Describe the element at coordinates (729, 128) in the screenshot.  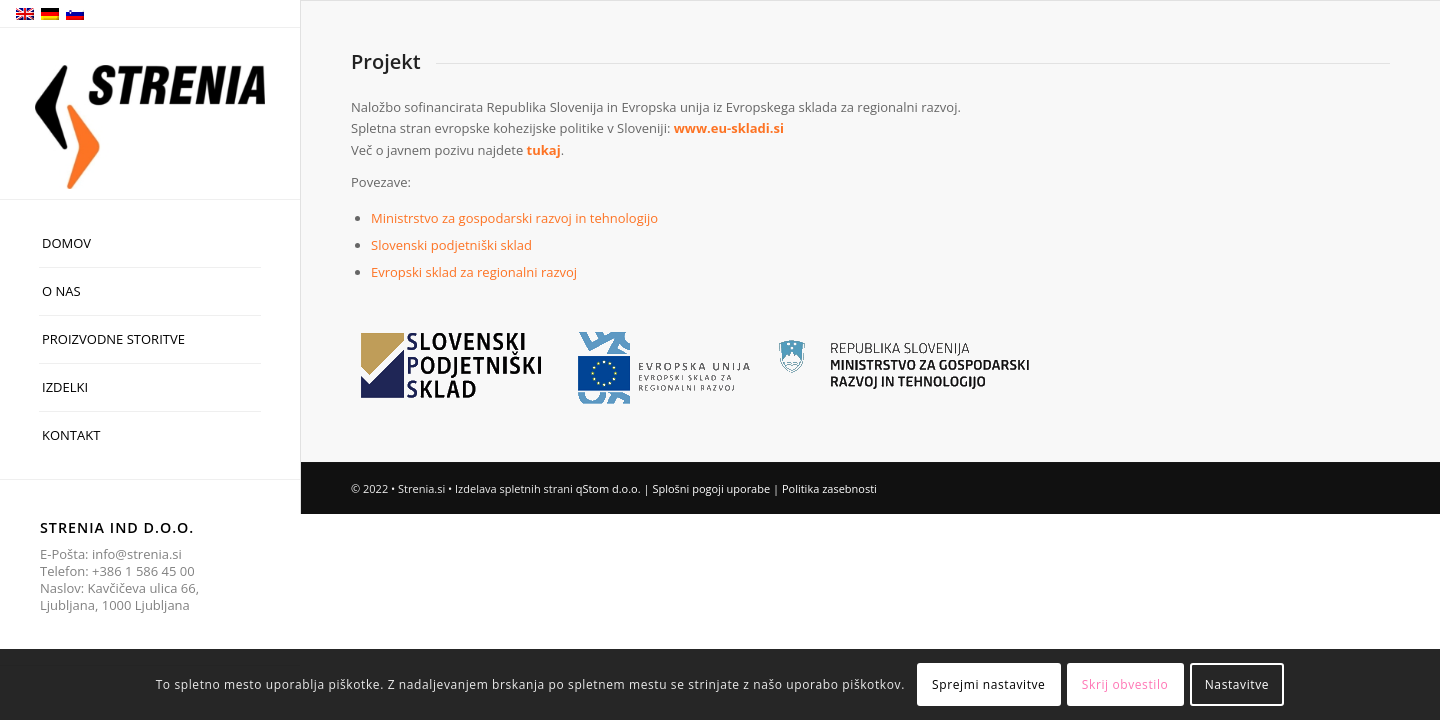
I see `www.eu-skladi.si` at that location.